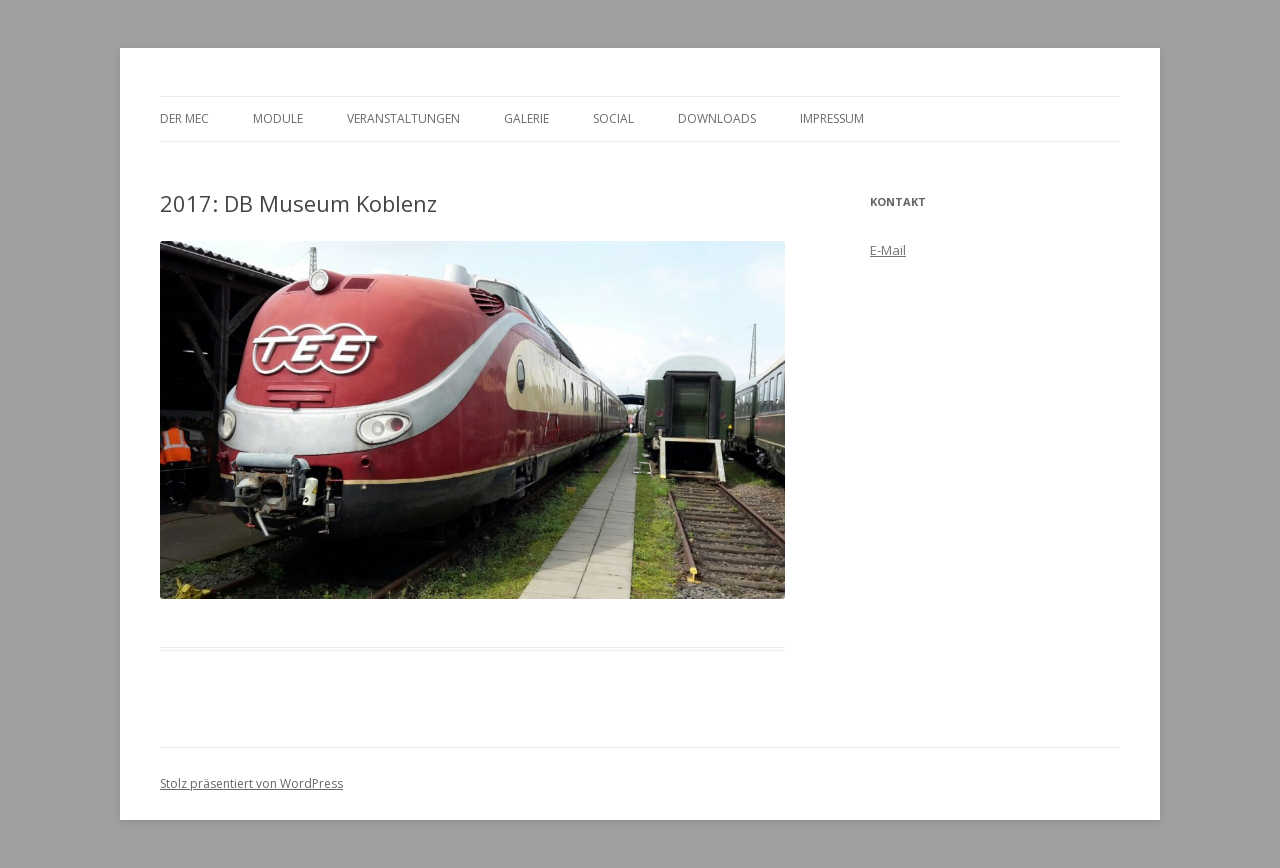  I want to click on Impressum, so click(832, 118).